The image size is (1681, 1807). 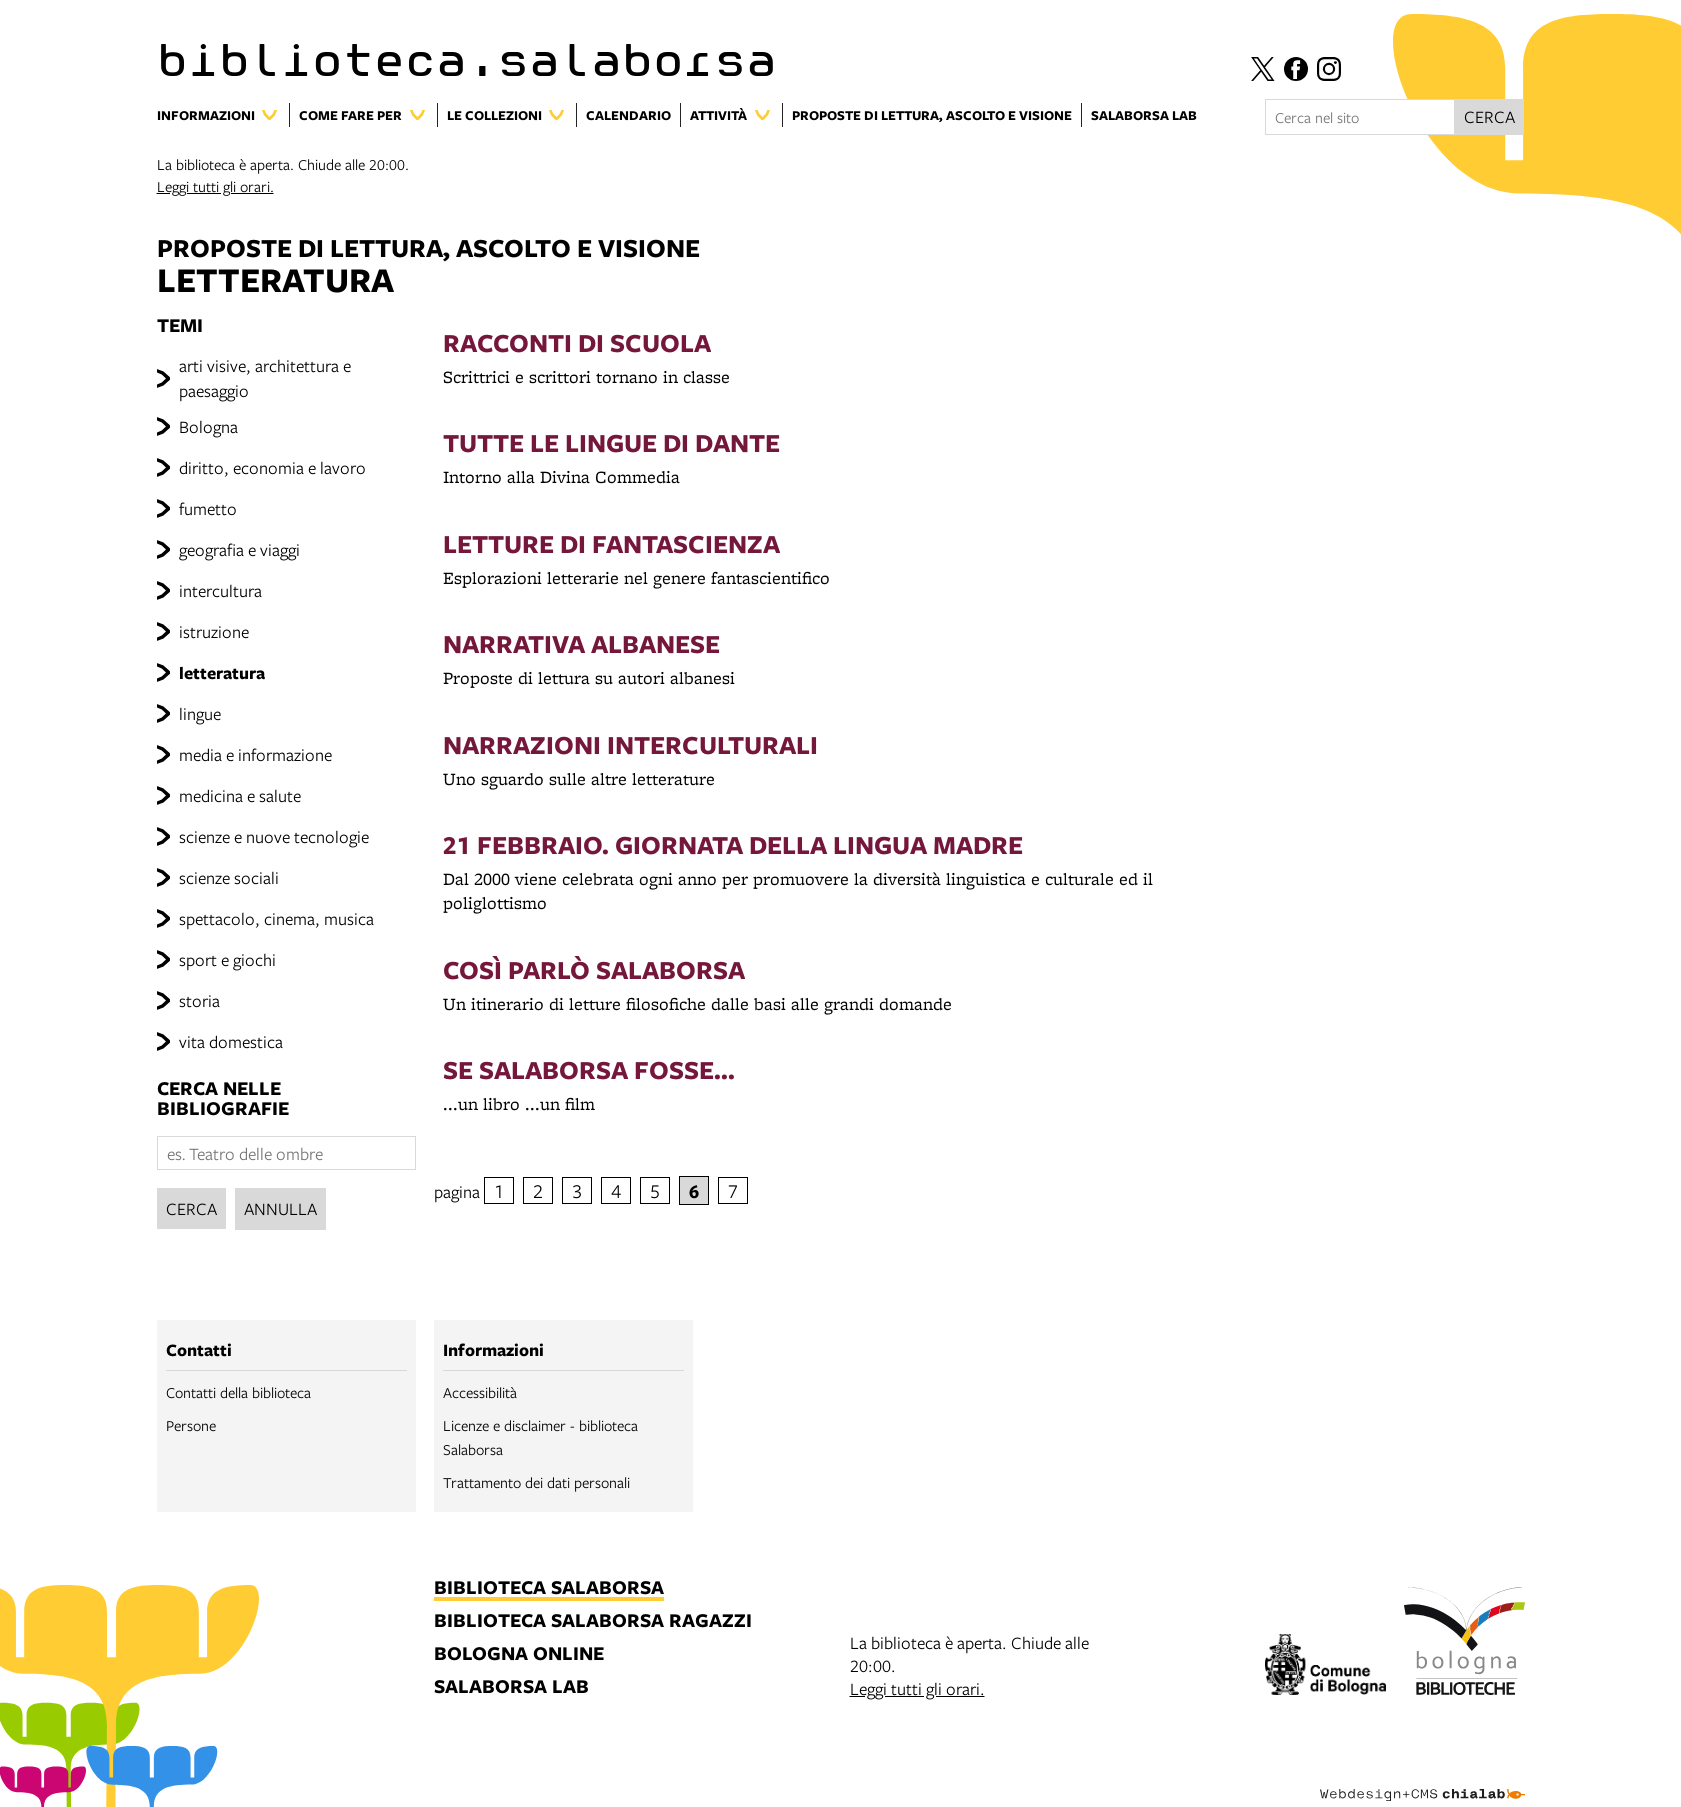 What do you see at coordinates (549, 1588) in the screenshot?
I see `biblioteca salaborsa` at bounding box center [549, 1588].